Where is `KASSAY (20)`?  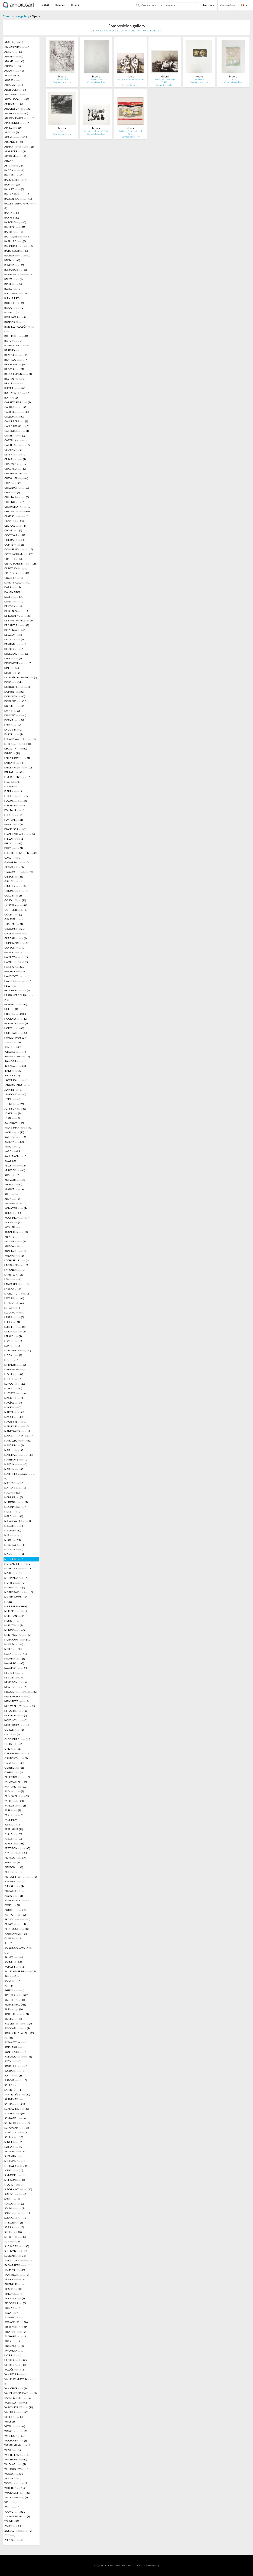
KASSAY (20) is located at coordinates (14, 1141).